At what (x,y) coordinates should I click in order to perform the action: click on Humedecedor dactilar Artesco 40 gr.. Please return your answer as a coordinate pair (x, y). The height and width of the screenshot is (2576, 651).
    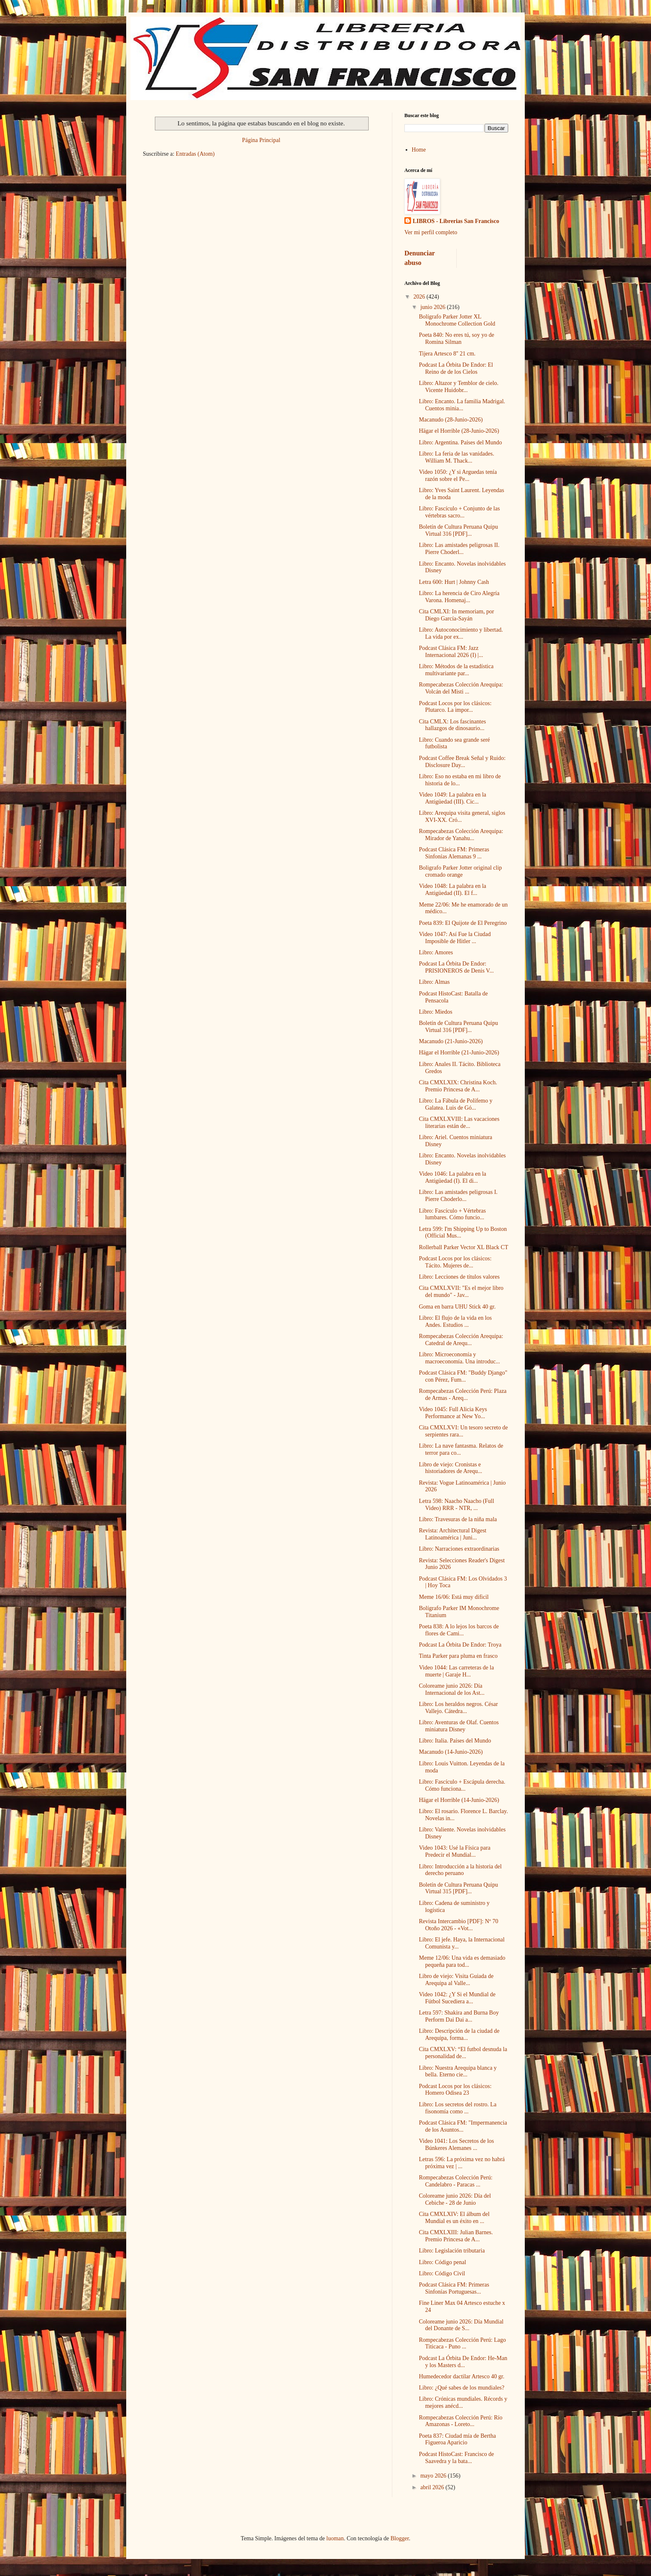
    Looking at the image, I should click on (461, 2376).